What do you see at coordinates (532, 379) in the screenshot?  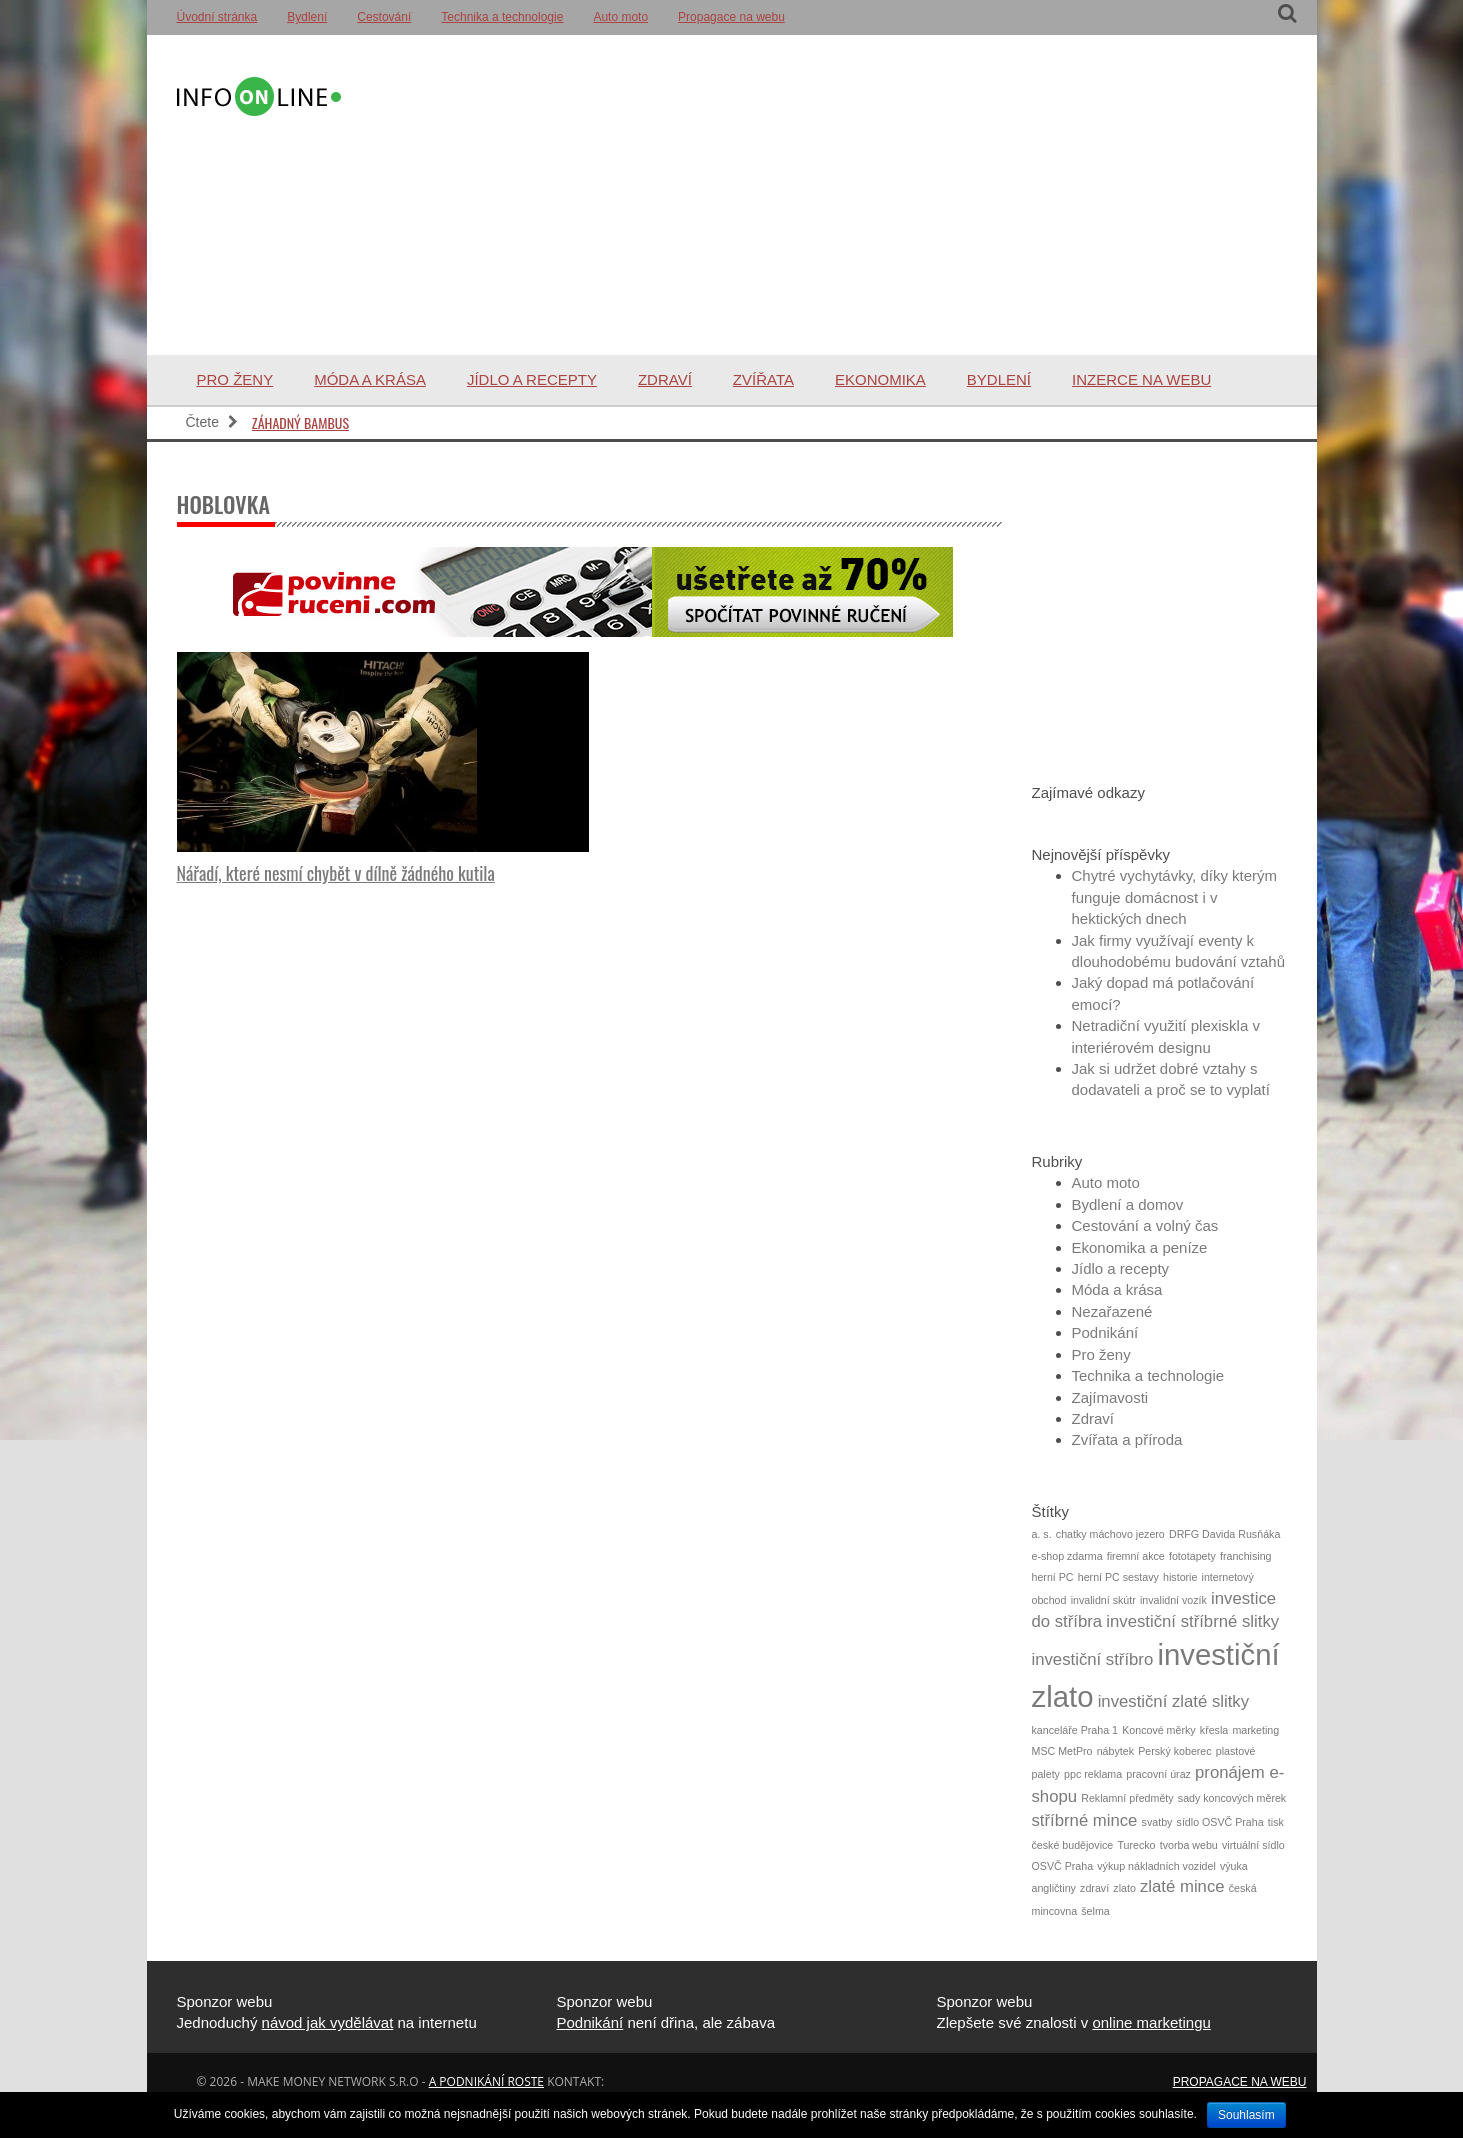 I see `Jídlo a recepty` at bounding box center [532, 379].